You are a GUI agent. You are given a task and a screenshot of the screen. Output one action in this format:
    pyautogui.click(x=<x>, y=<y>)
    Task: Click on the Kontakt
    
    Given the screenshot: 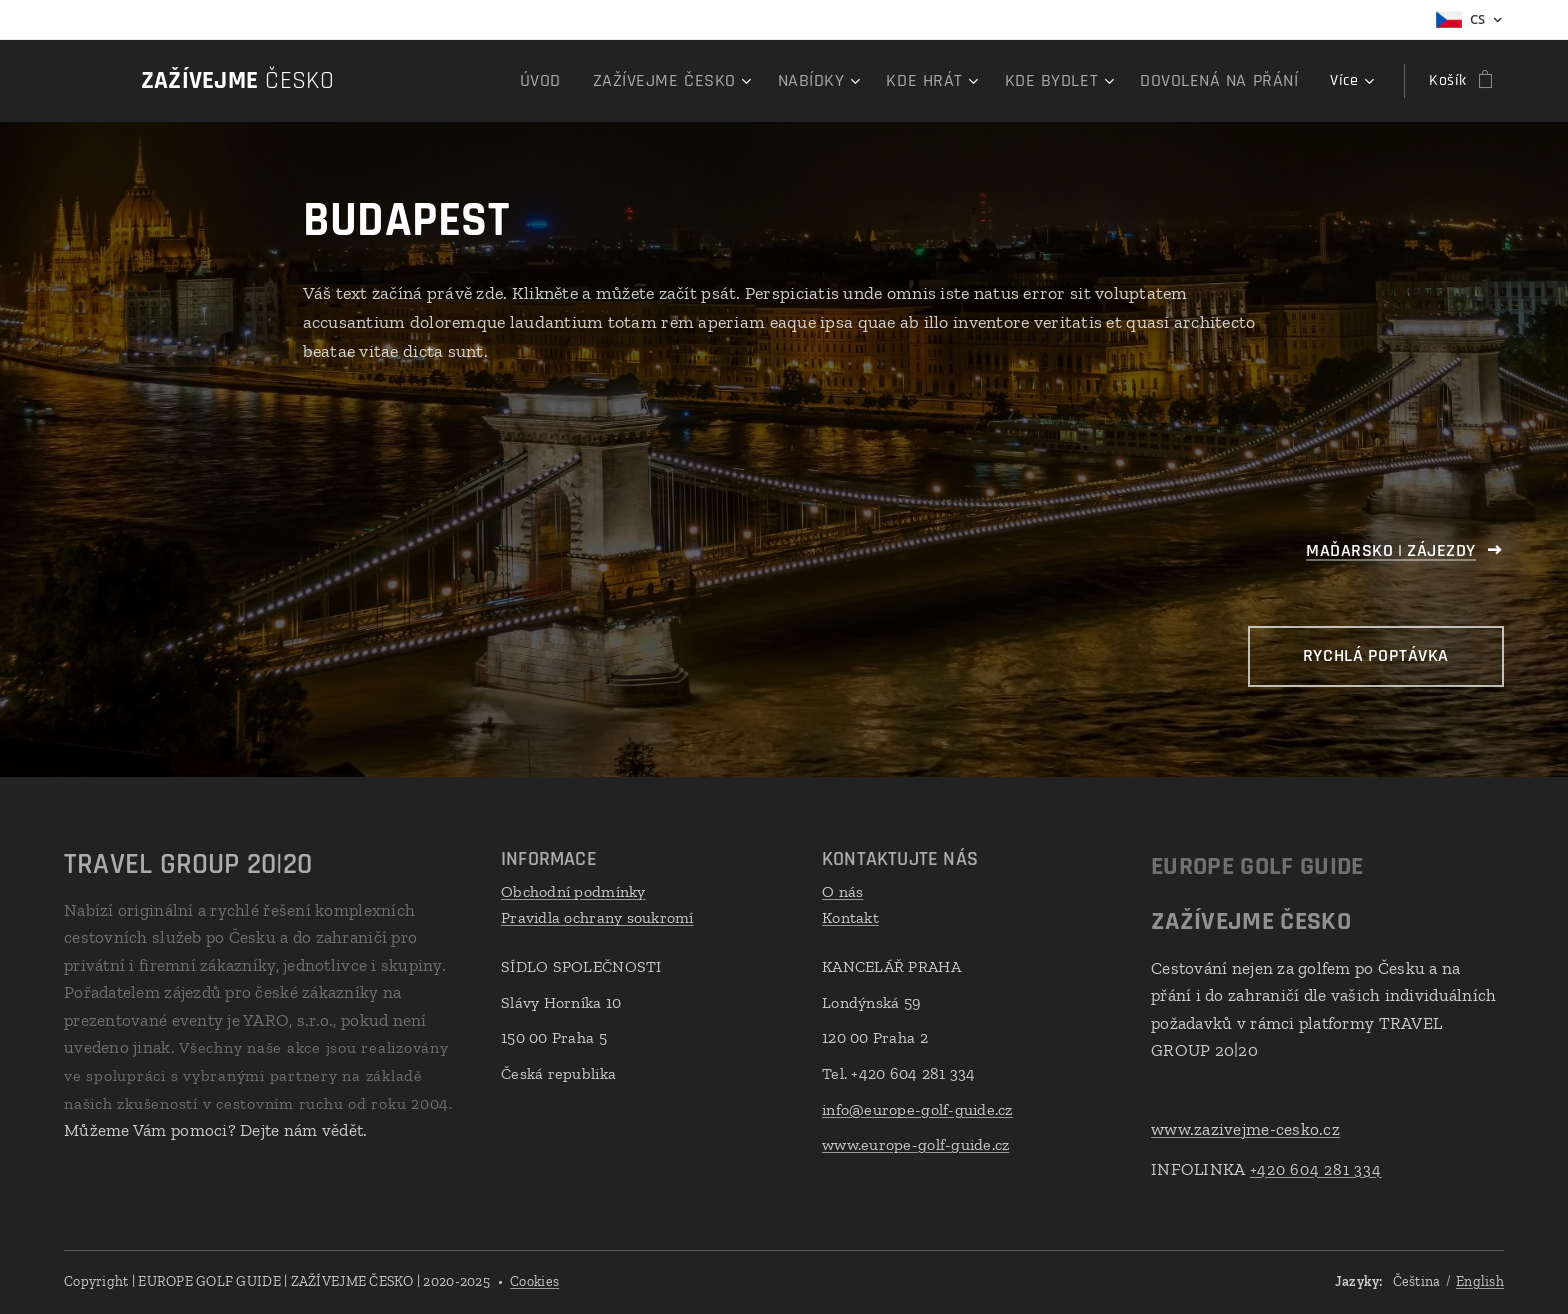 What is the action you would take?
    pyautogui.click(x=850, y=916)
    